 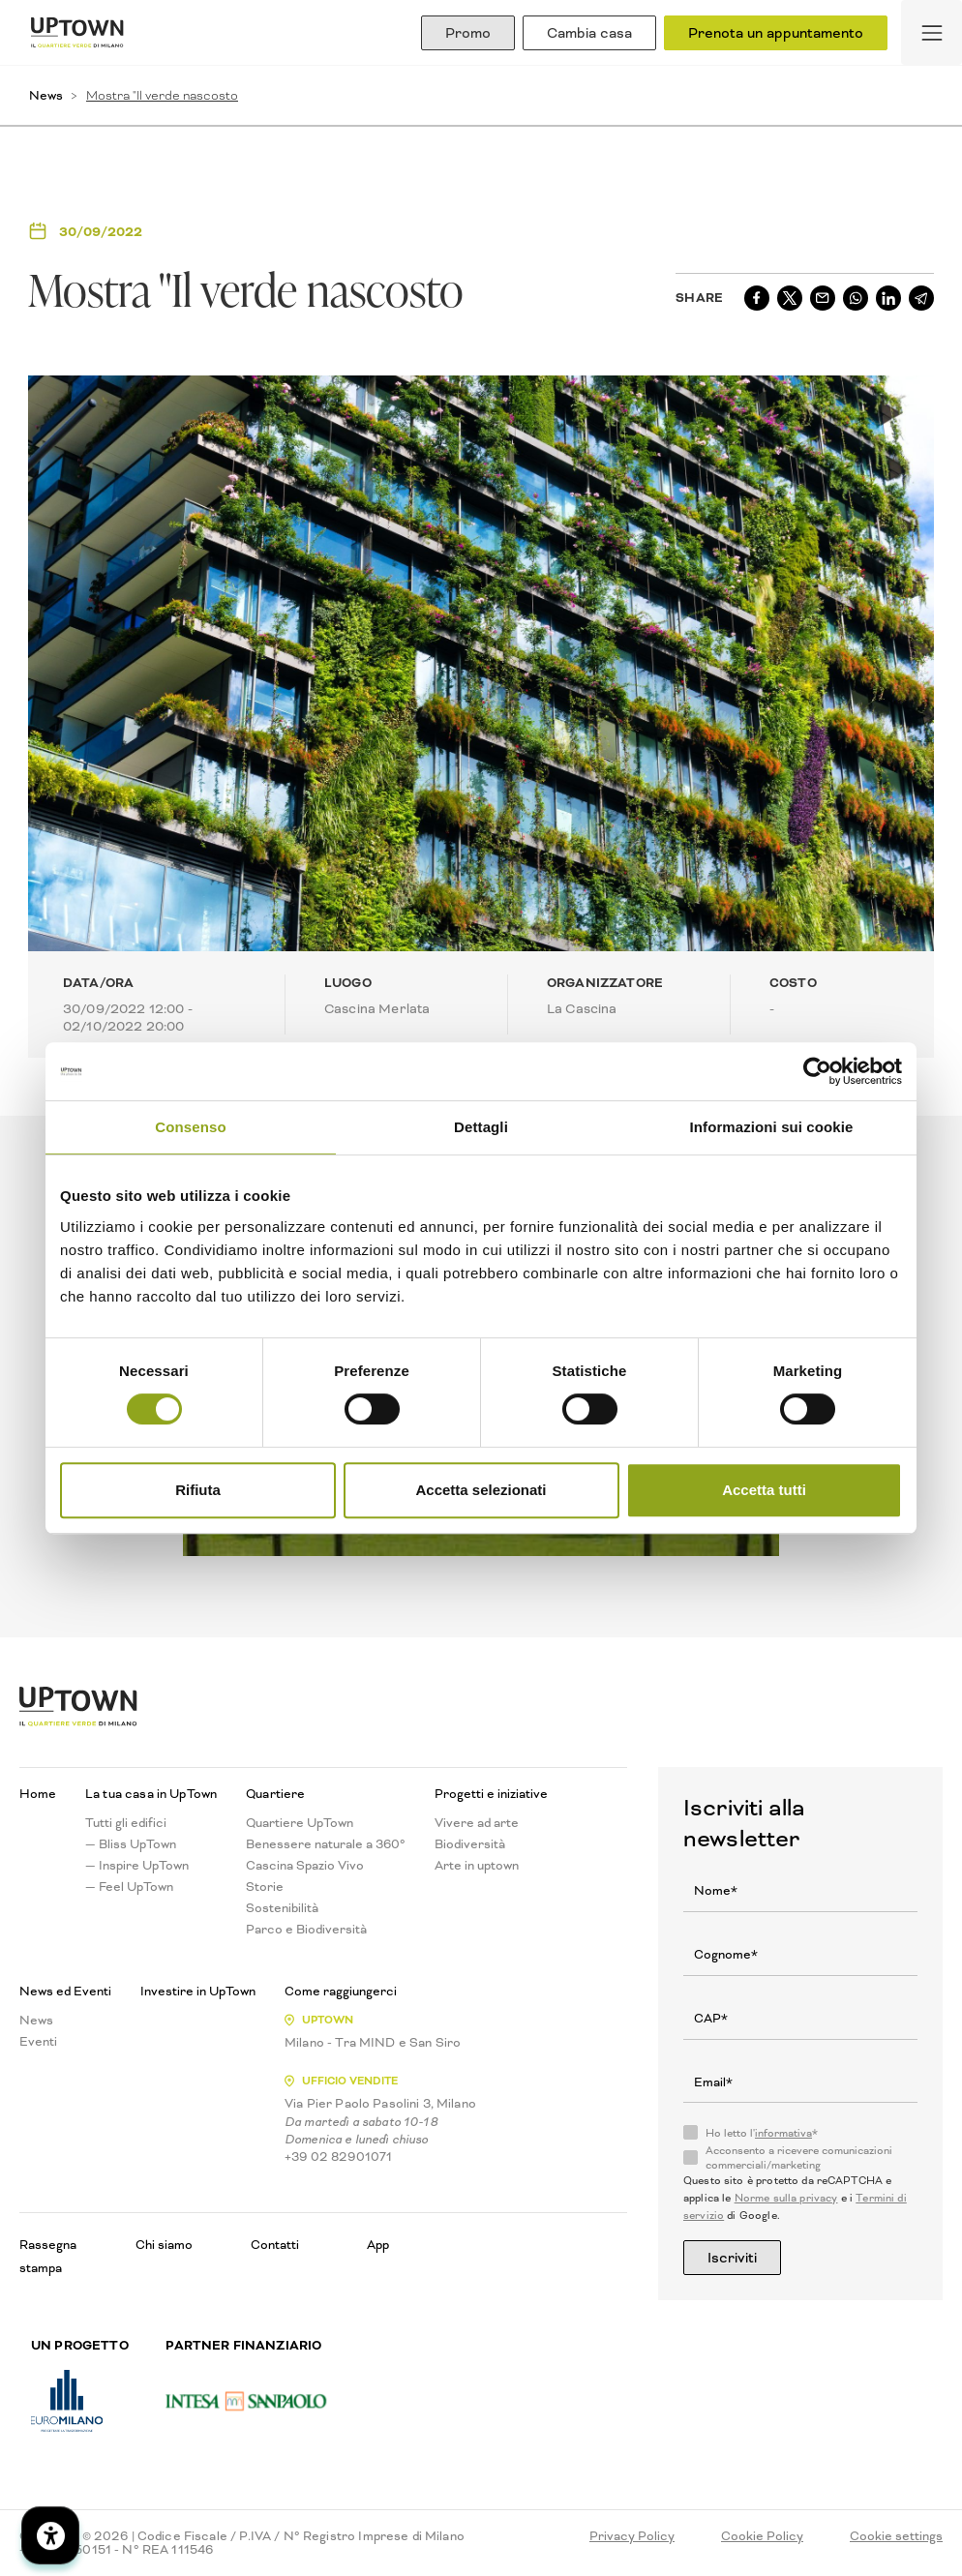 What do you see at coordinates (38, 2042) in the screenshot?
I see `Eventi` at bounding box center [38, 2042].